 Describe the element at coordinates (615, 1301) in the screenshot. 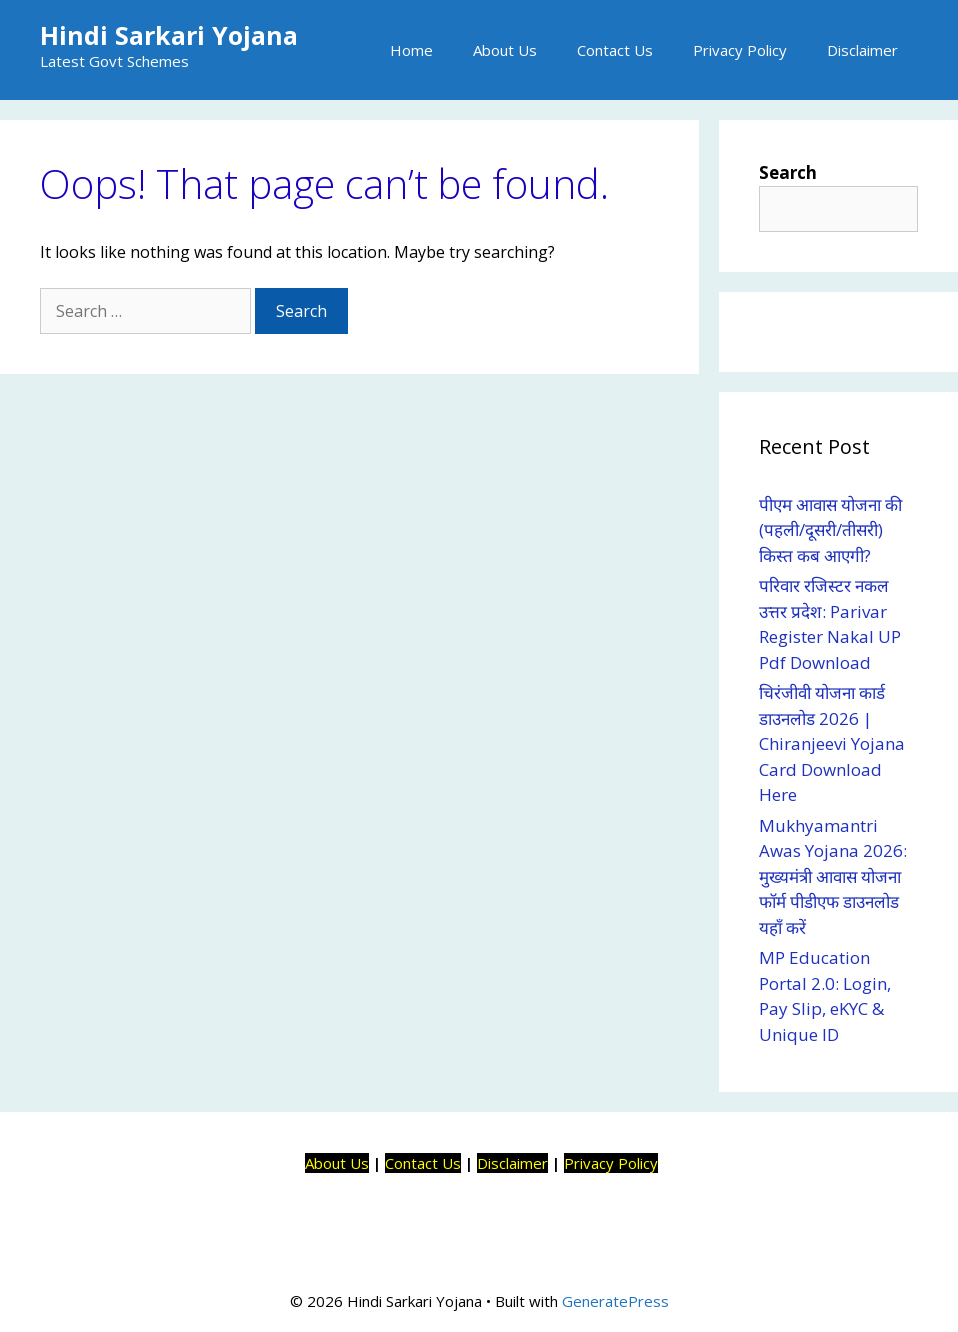

I see `GeneratePress` at that location.